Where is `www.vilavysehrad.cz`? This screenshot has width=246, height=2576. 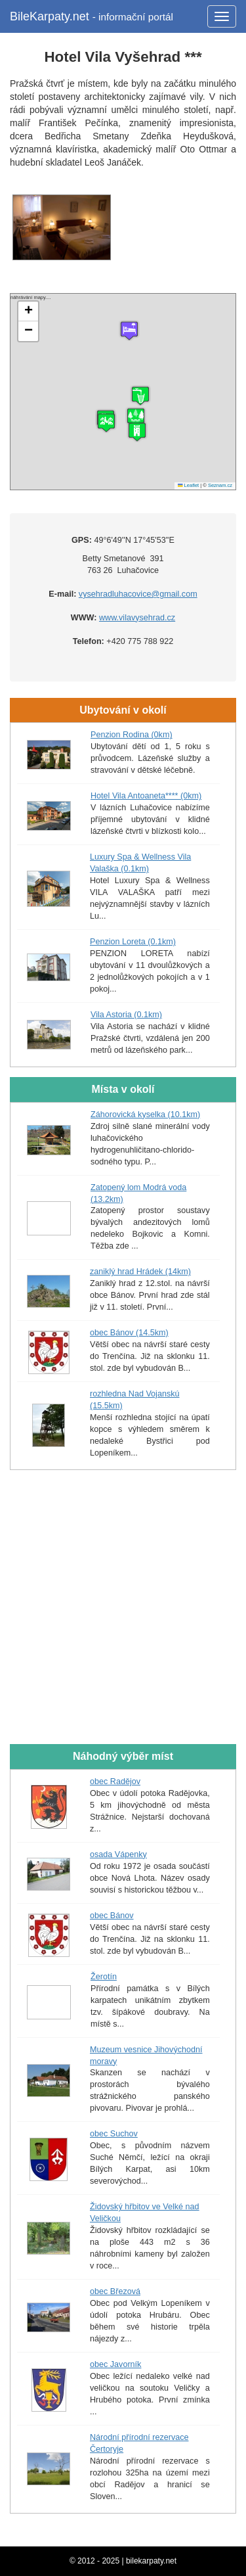
www.vilavysehrad.cz is located at coordinates (137, 617).